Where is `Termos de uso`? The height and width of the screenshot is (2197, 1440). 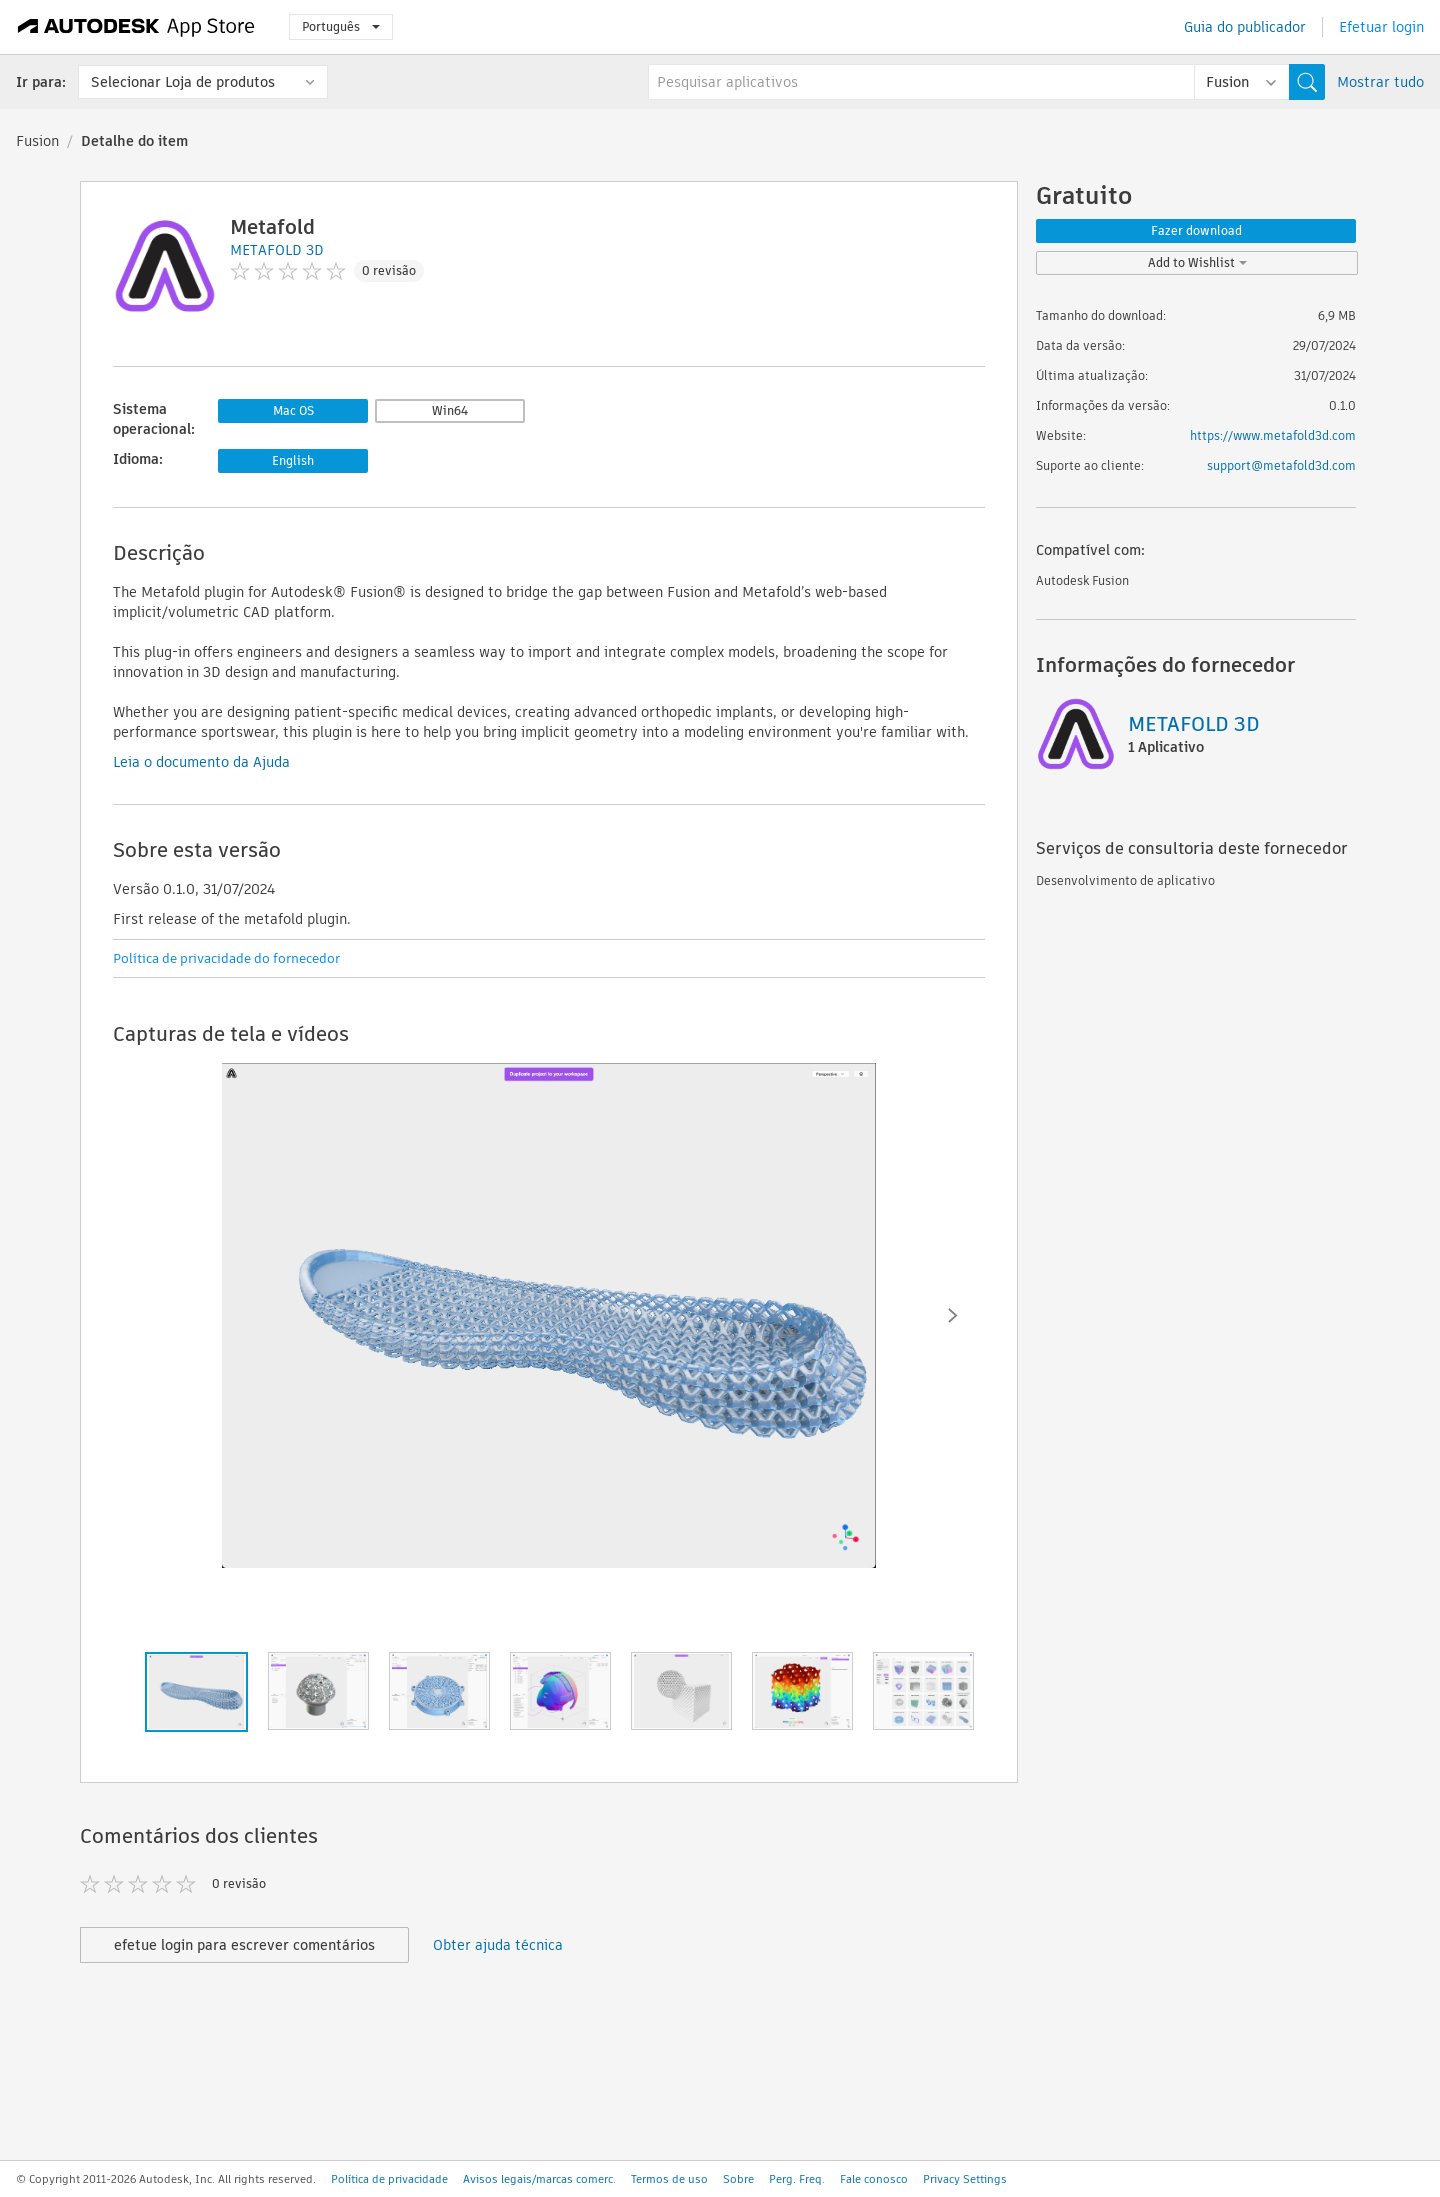
Termos de uso is located at coordinates (669, 2179).